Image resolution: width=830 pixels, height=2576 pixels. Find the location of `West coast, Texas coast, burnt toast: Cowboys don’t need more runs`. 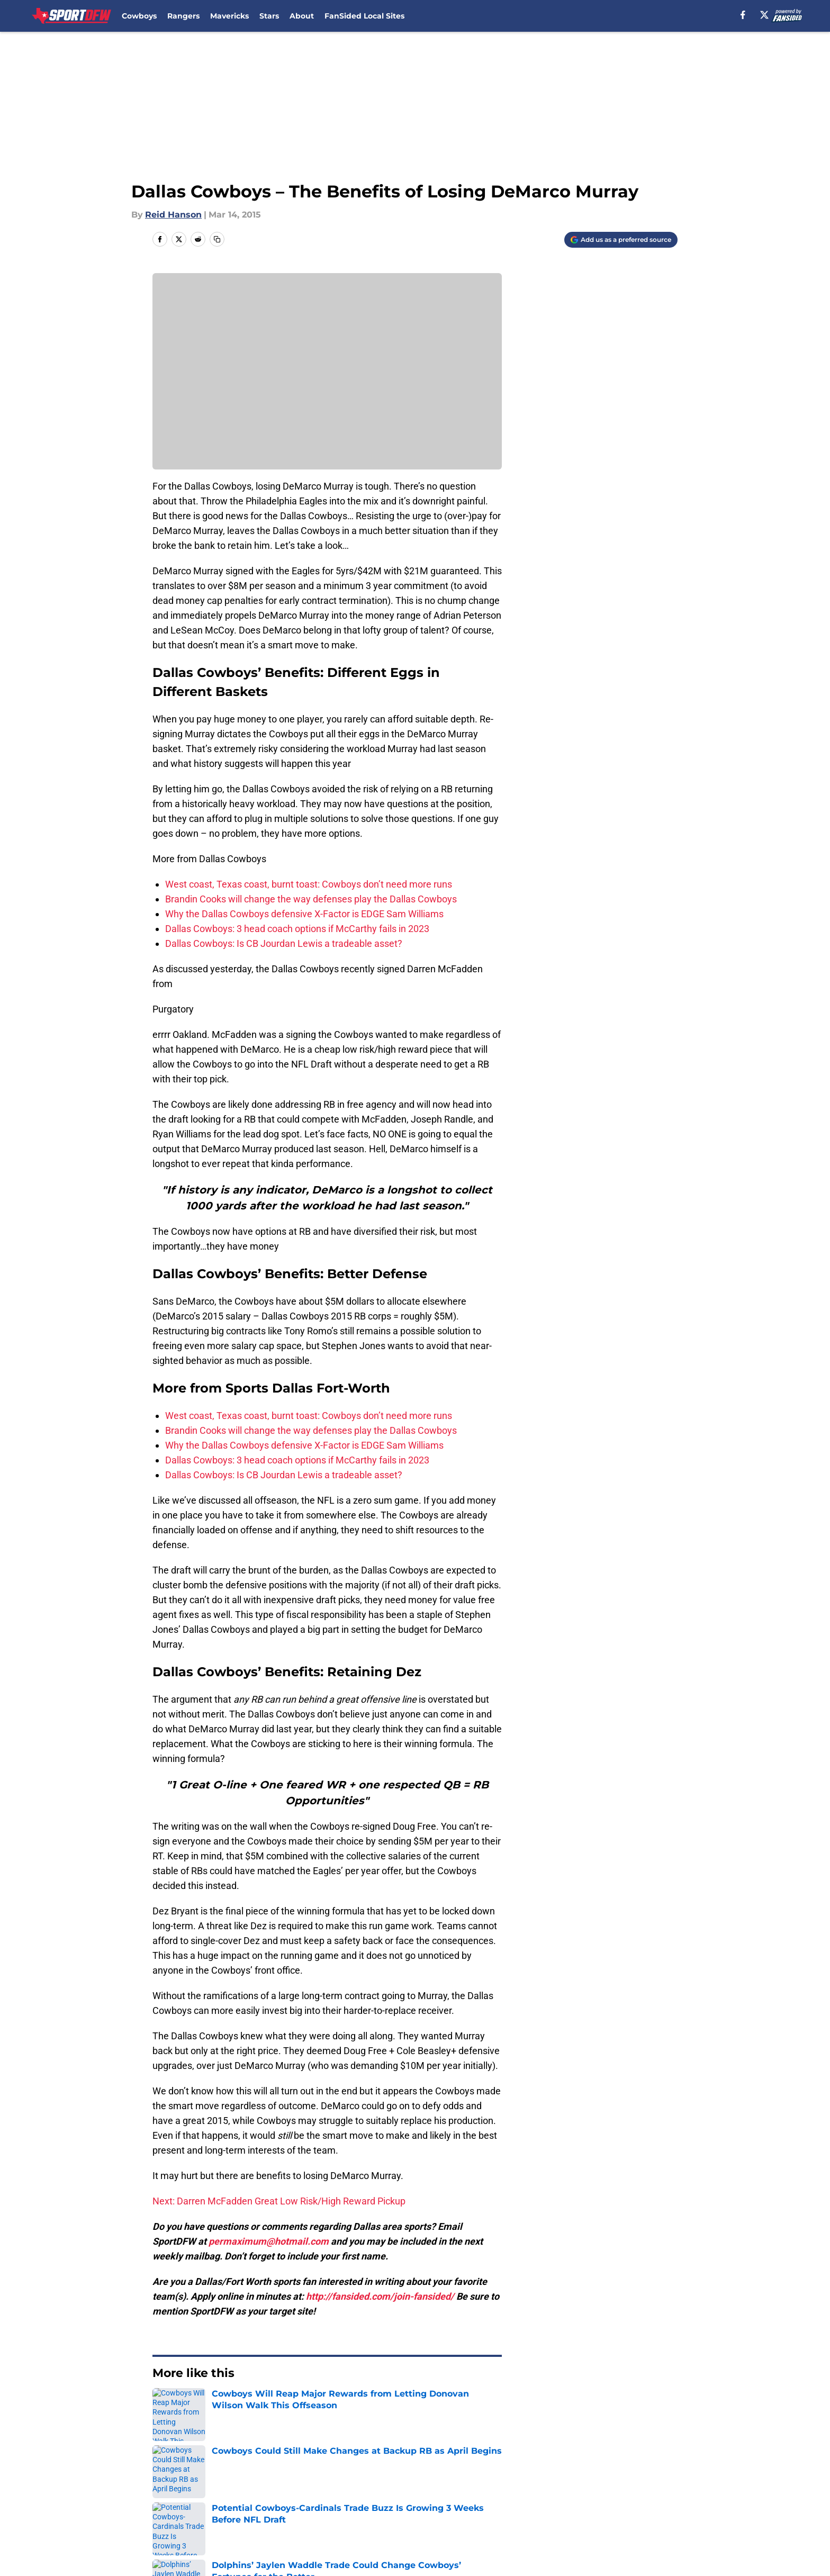

West coast, Texas coast, burnt toast: Cowboys don’t need more runs is located at coordinates (308, 884).